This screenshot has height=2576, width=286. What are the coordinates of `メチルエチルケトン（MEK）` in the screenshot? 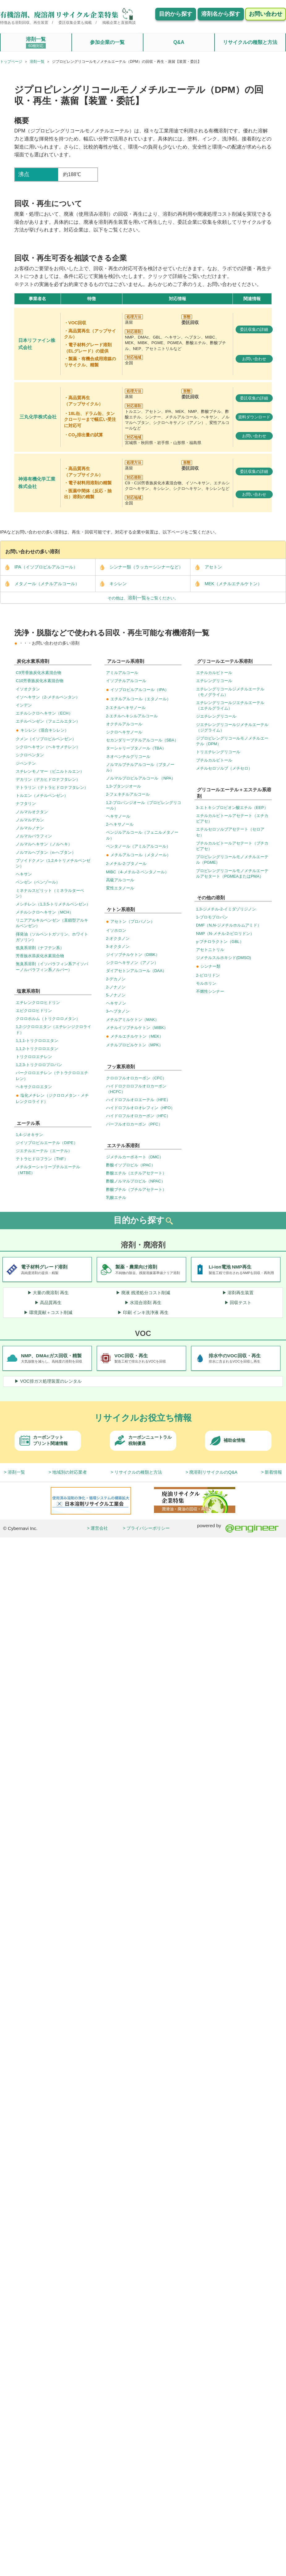 It's located at (135, 1036).